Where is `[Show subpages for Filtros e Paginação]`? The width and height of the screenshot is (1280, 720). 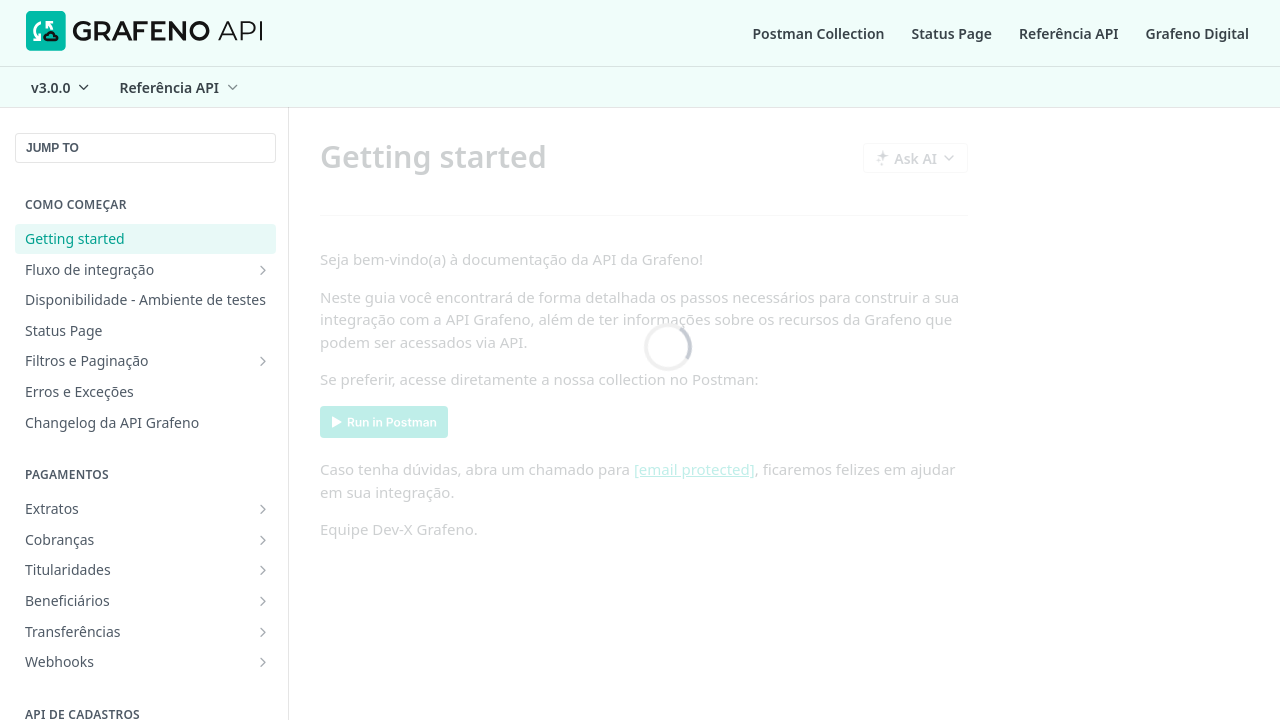 [Show subpages for Filtros e Paginação] is located at coordinates (263, 361).